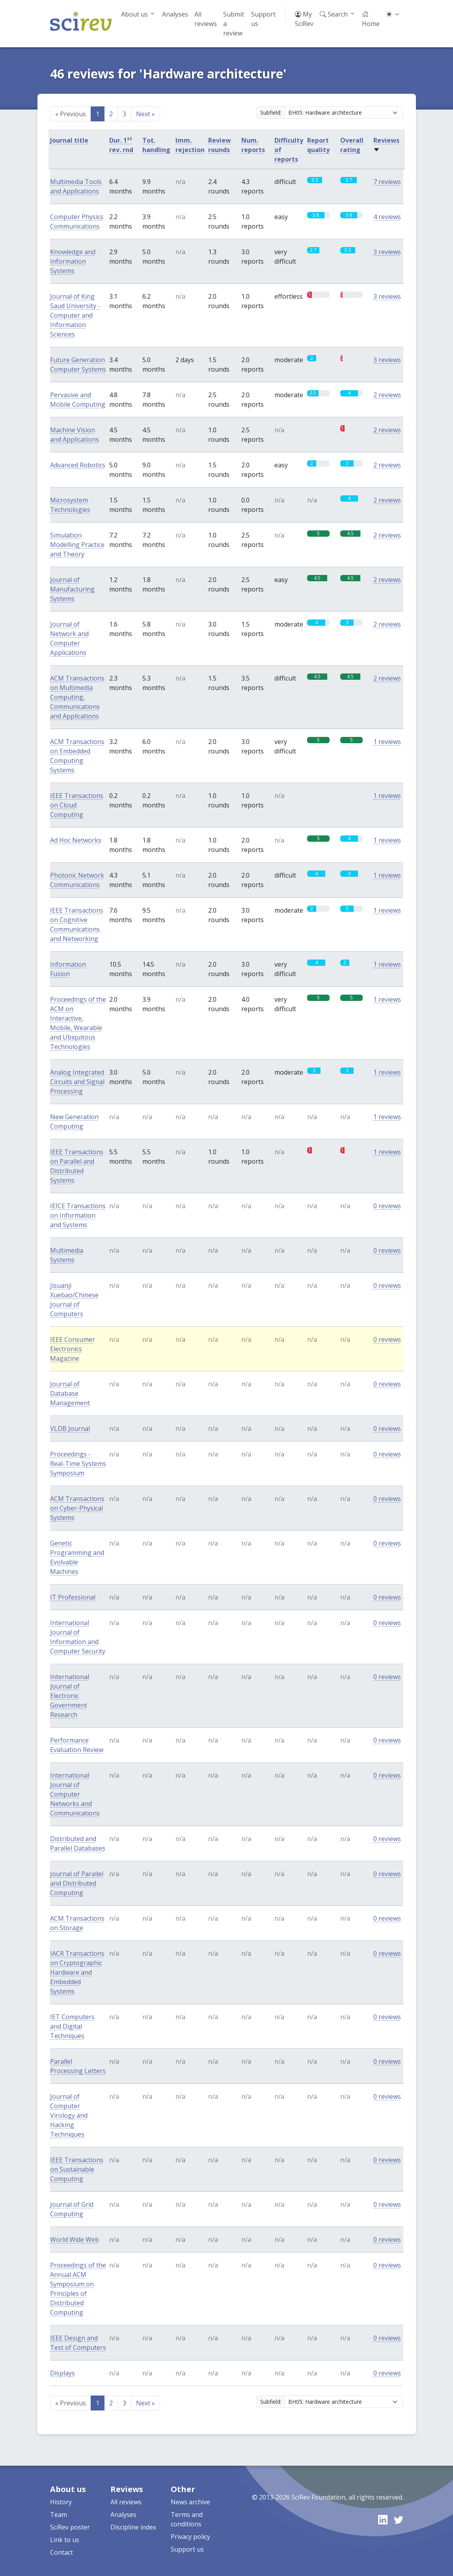 This screenshot has height=2576, width=453. Describe the element at coordinates (263, 19) in the screenshot. I see `Support us` at that location.